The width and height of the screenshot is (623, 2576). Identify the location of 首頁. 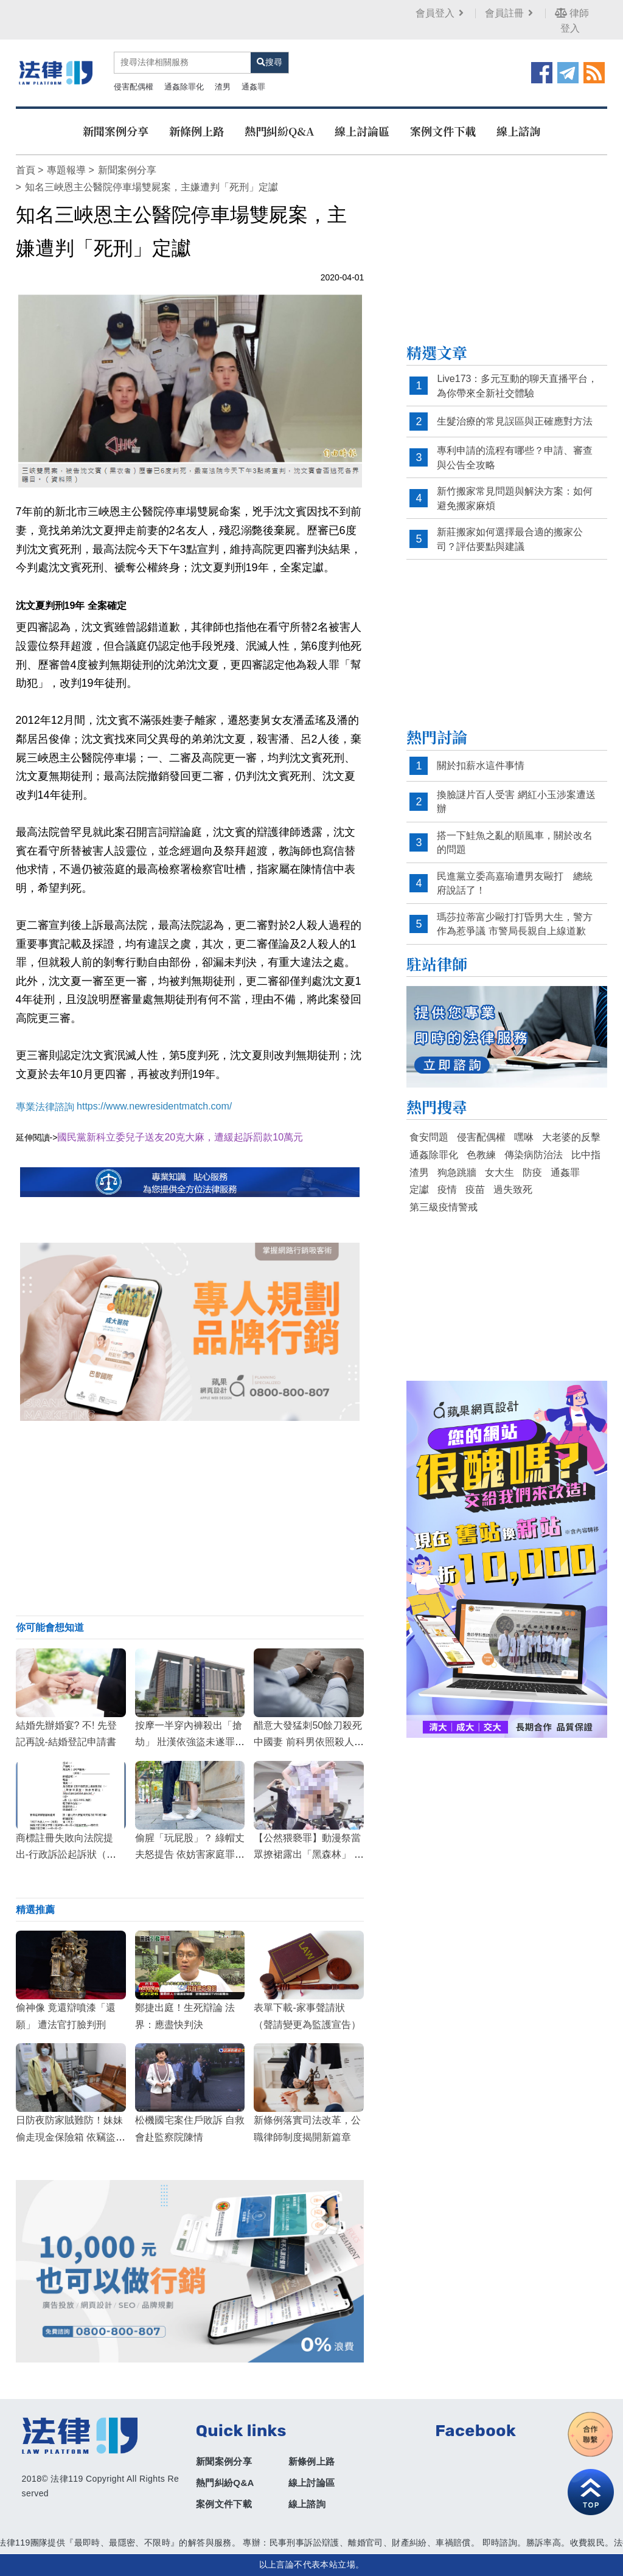
(25, 170).